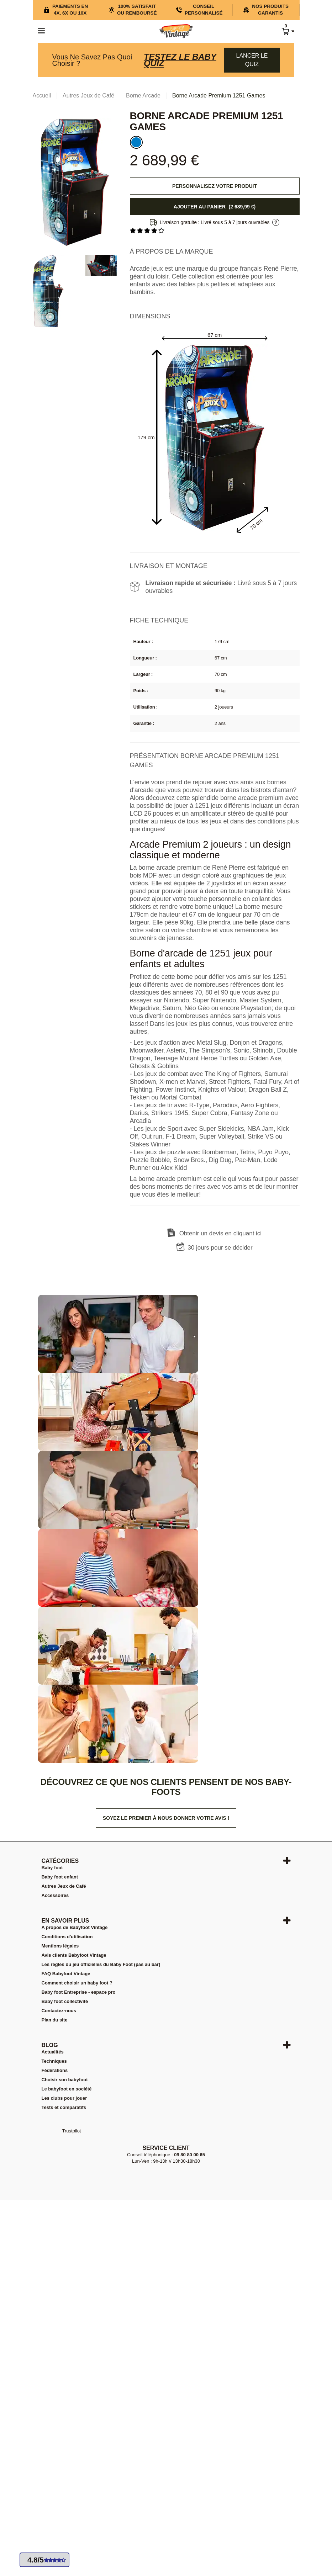 The height and width of the screenshot is (2576, 332). Describe the element at coordinates (55, 2020) in the screenshot. I see `Plan du site` at that location.